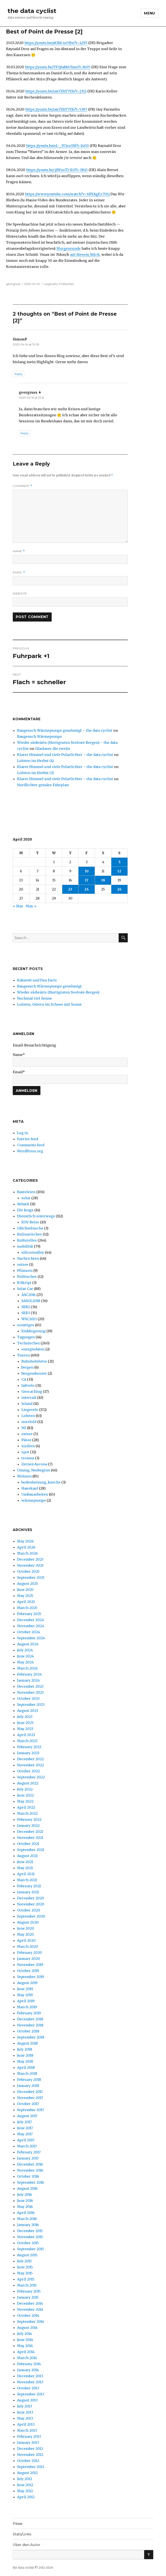 The height and width of the screenshot is (2576, 166). I want to click on Pässe, so click(26, 1440).